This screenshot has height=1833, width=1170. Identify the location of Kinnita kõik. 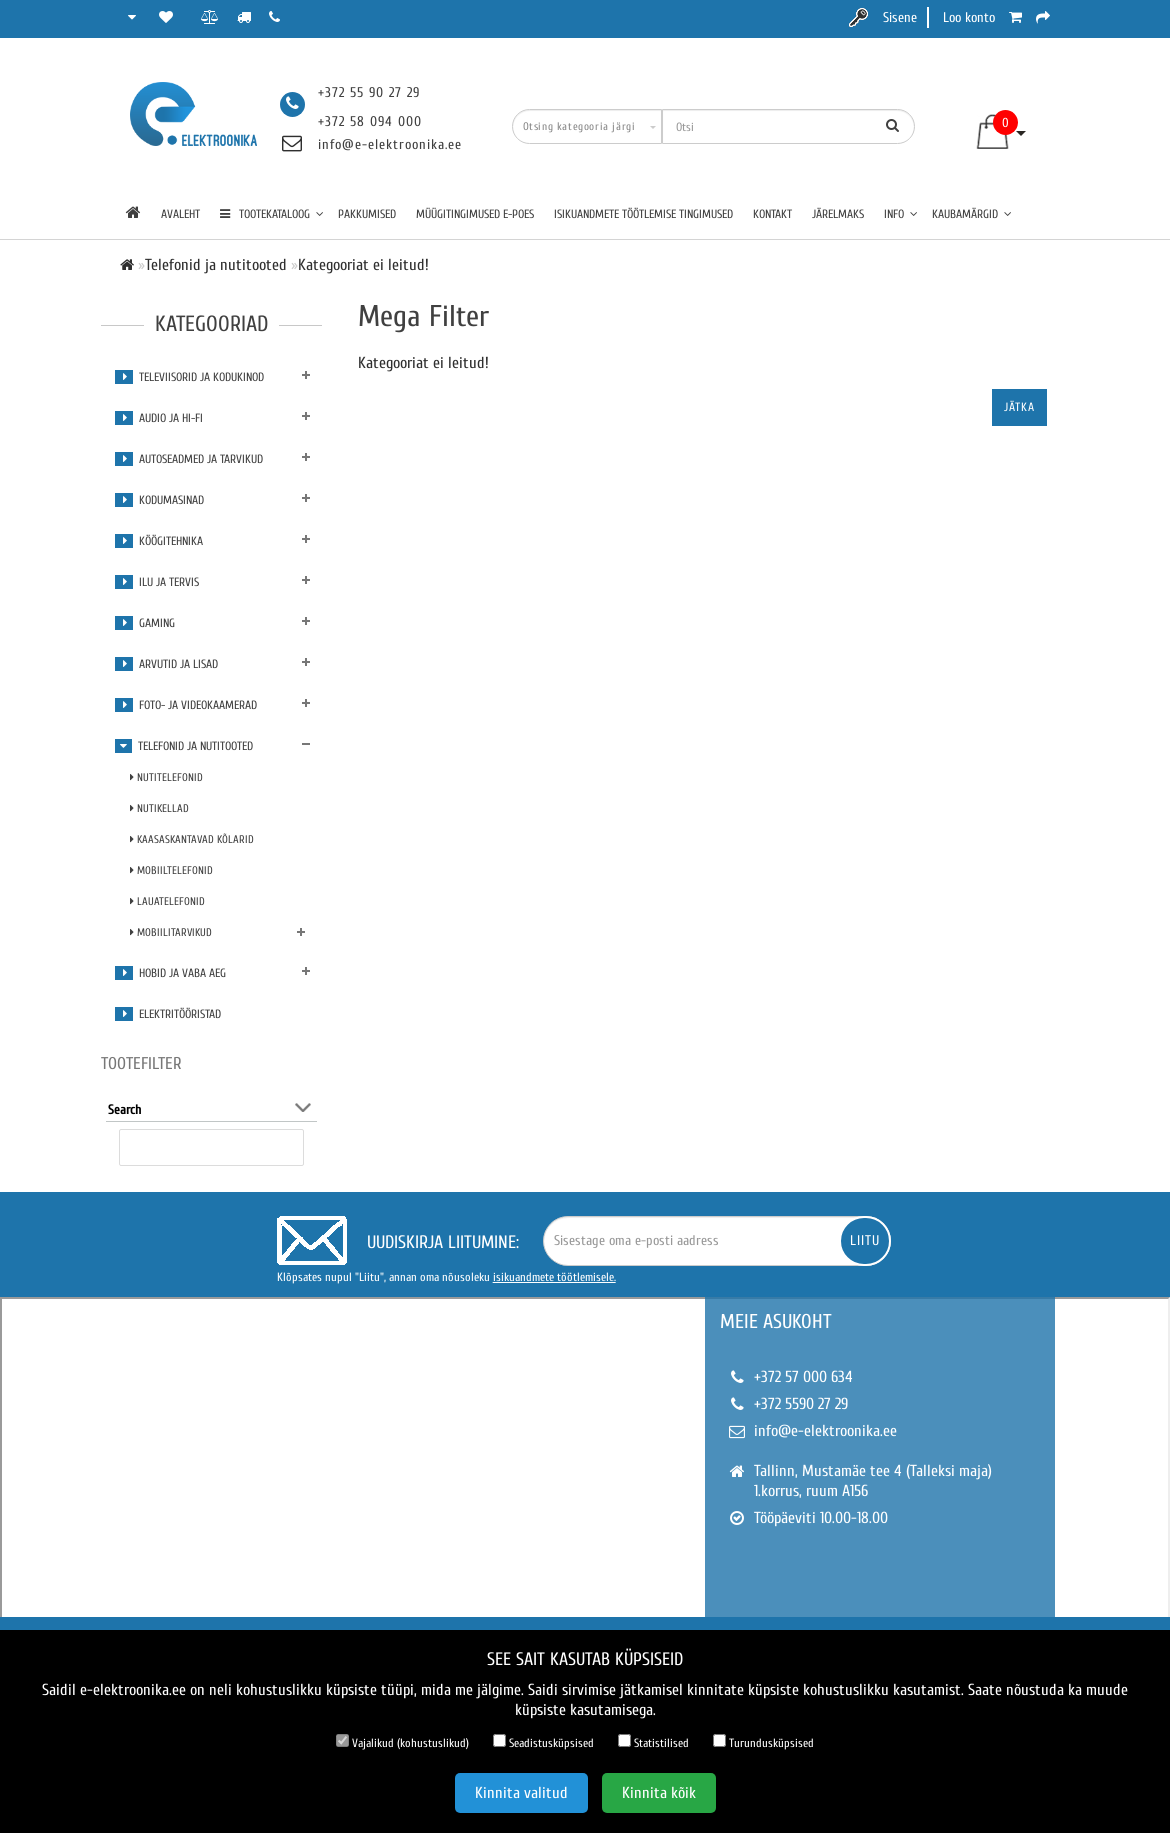
(659, 1793).